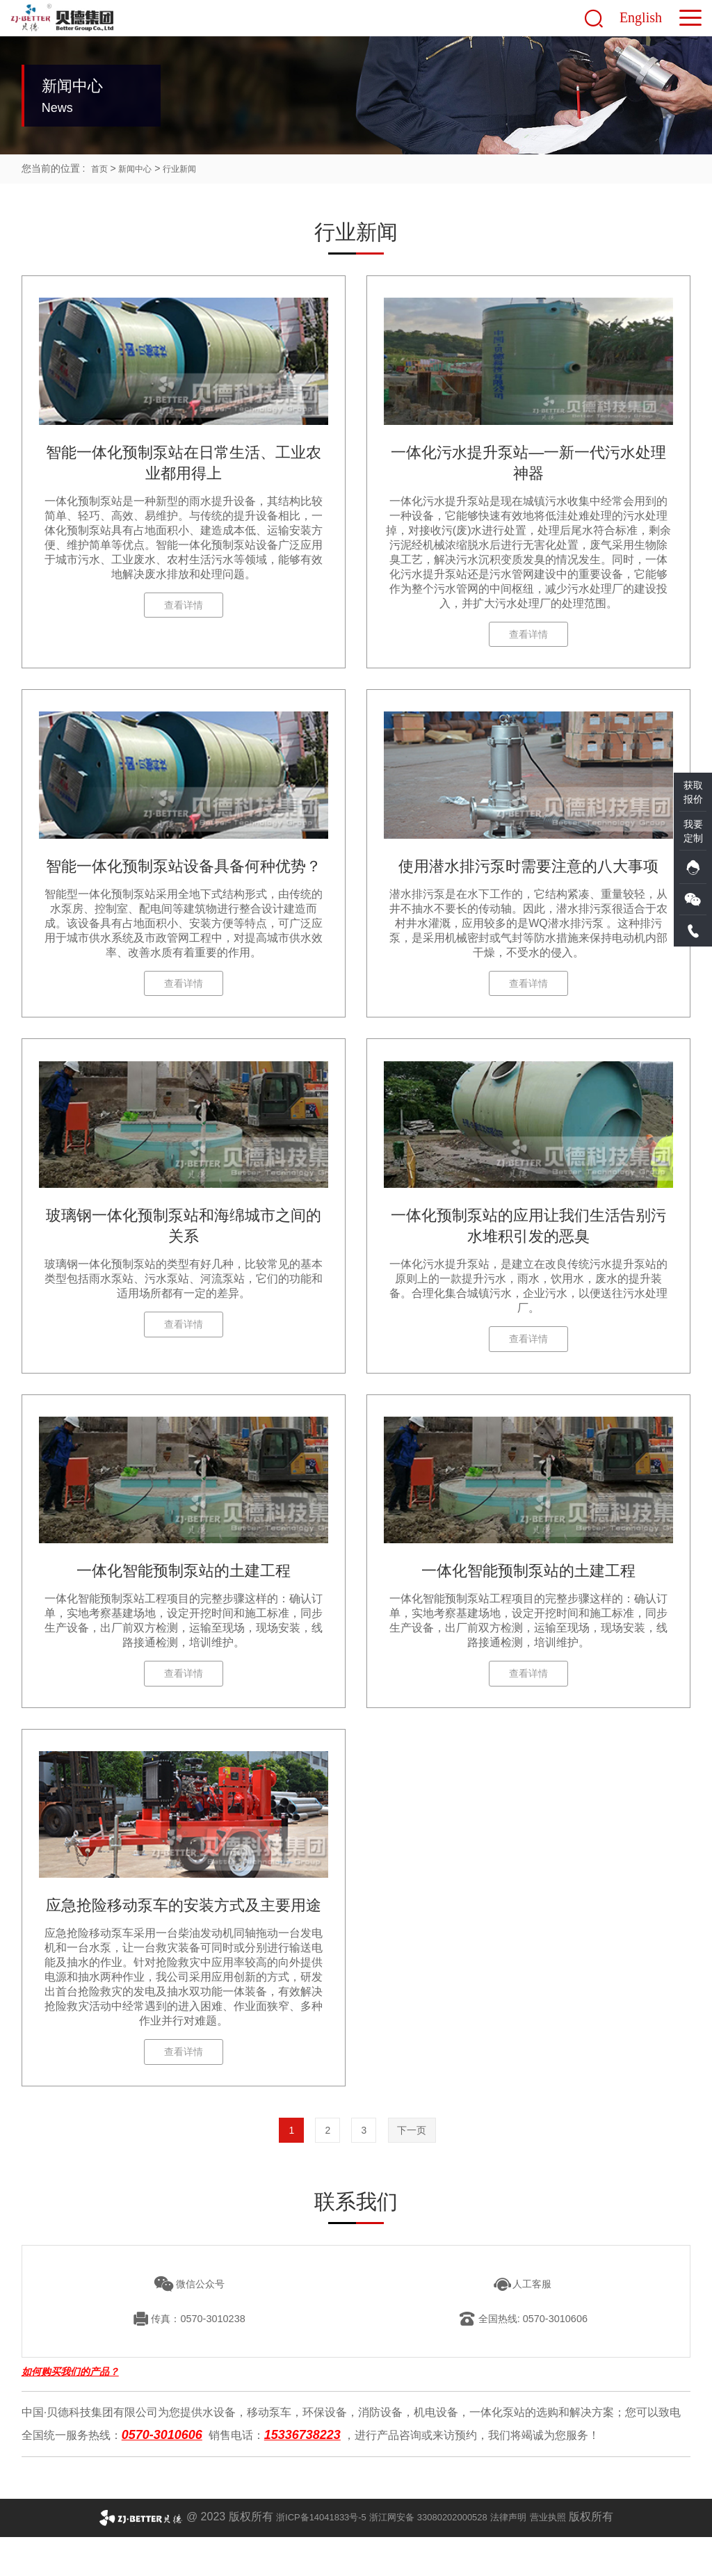 The height and width of the screenshot is (2576, 712). I want to click on 法律声明, so click(528, 2555).